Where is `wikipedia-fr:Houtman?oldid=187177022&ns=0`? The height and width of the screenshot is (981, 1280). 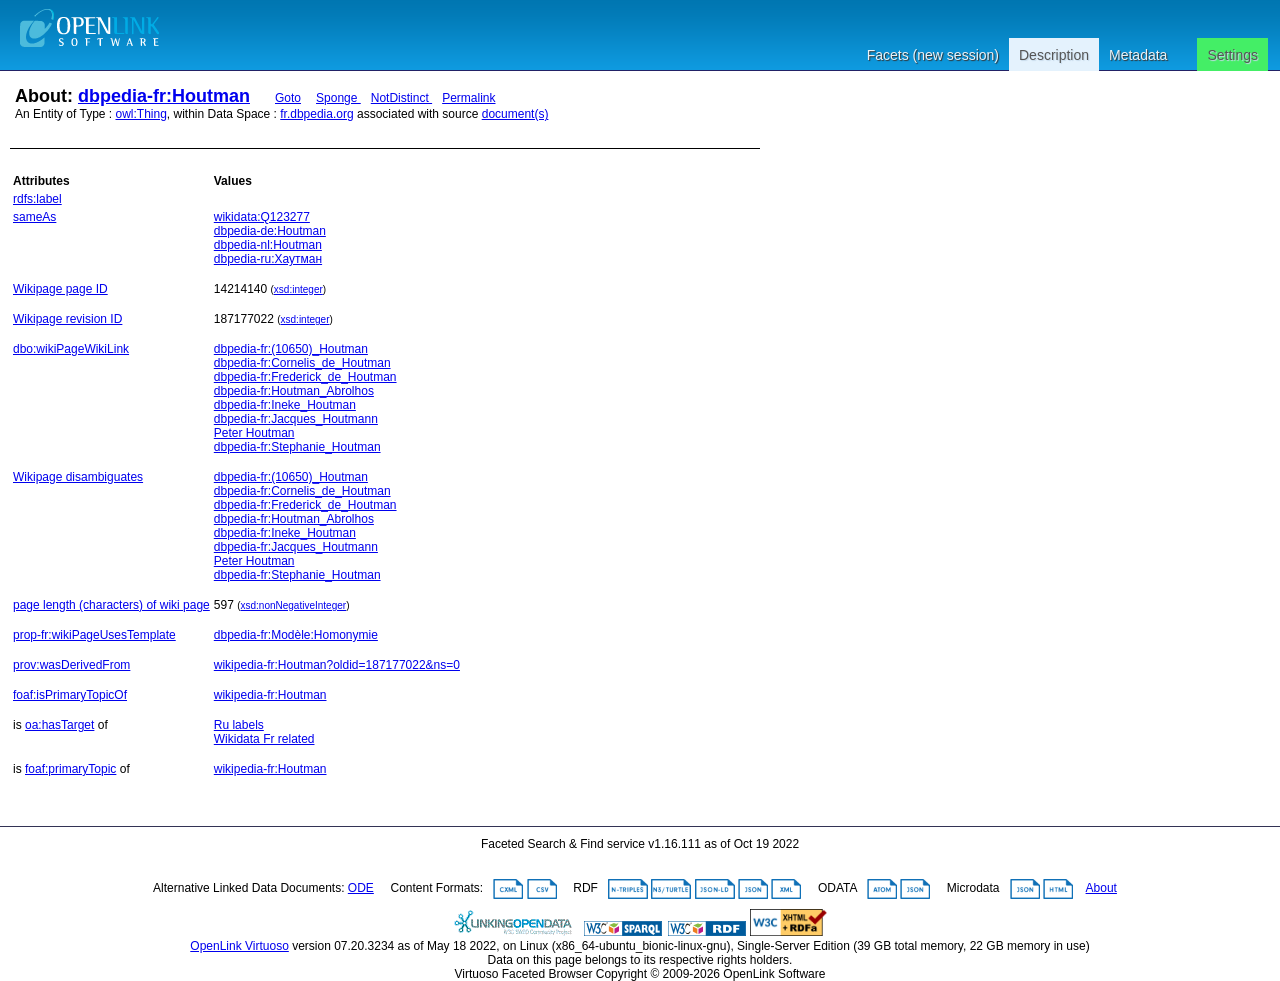
wikipedia-fr:Houtman?oldid=187177022&ns=0 is located at coordinates (337, 665).